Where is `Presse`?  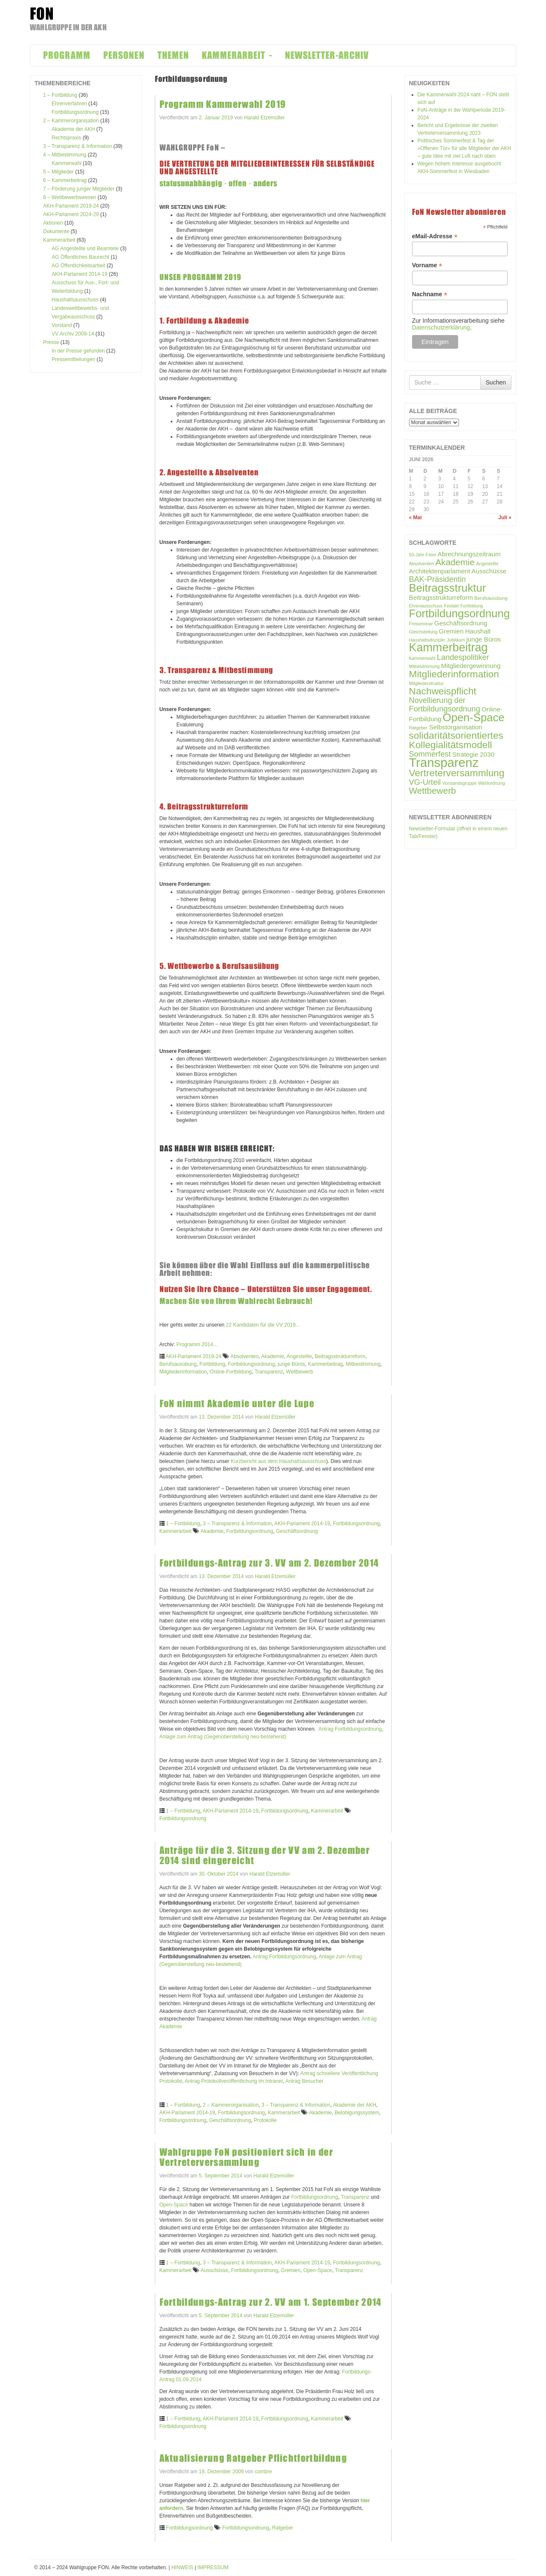 Presse is located at coordinates (51, 342).